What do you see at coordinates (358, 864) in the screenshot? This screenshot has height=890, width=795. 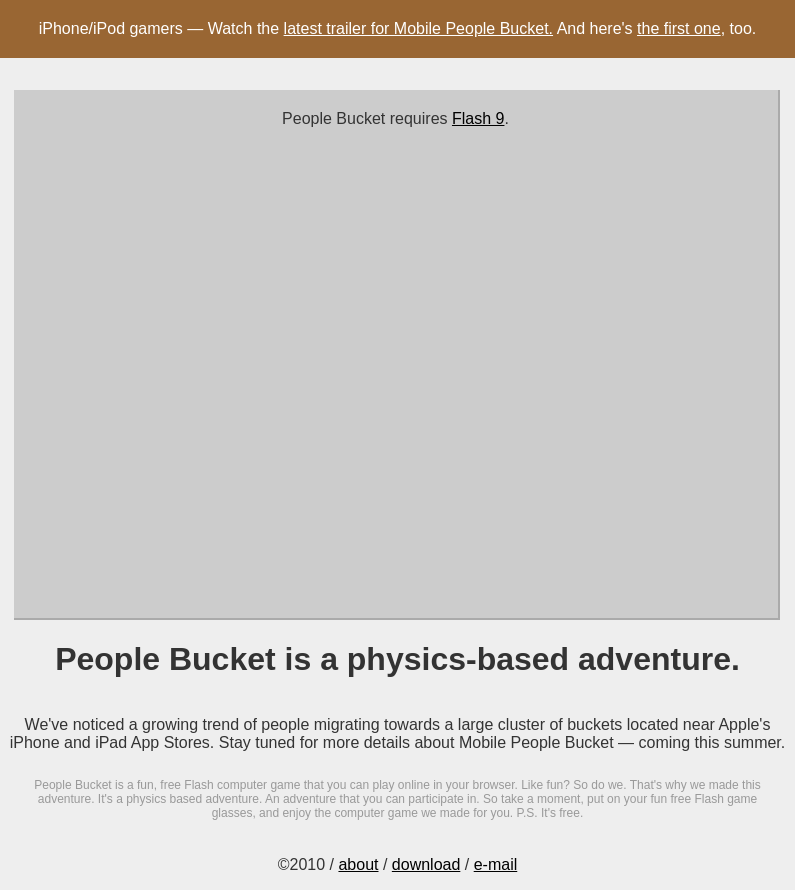 I see `about` at bounding box center [358, 864].